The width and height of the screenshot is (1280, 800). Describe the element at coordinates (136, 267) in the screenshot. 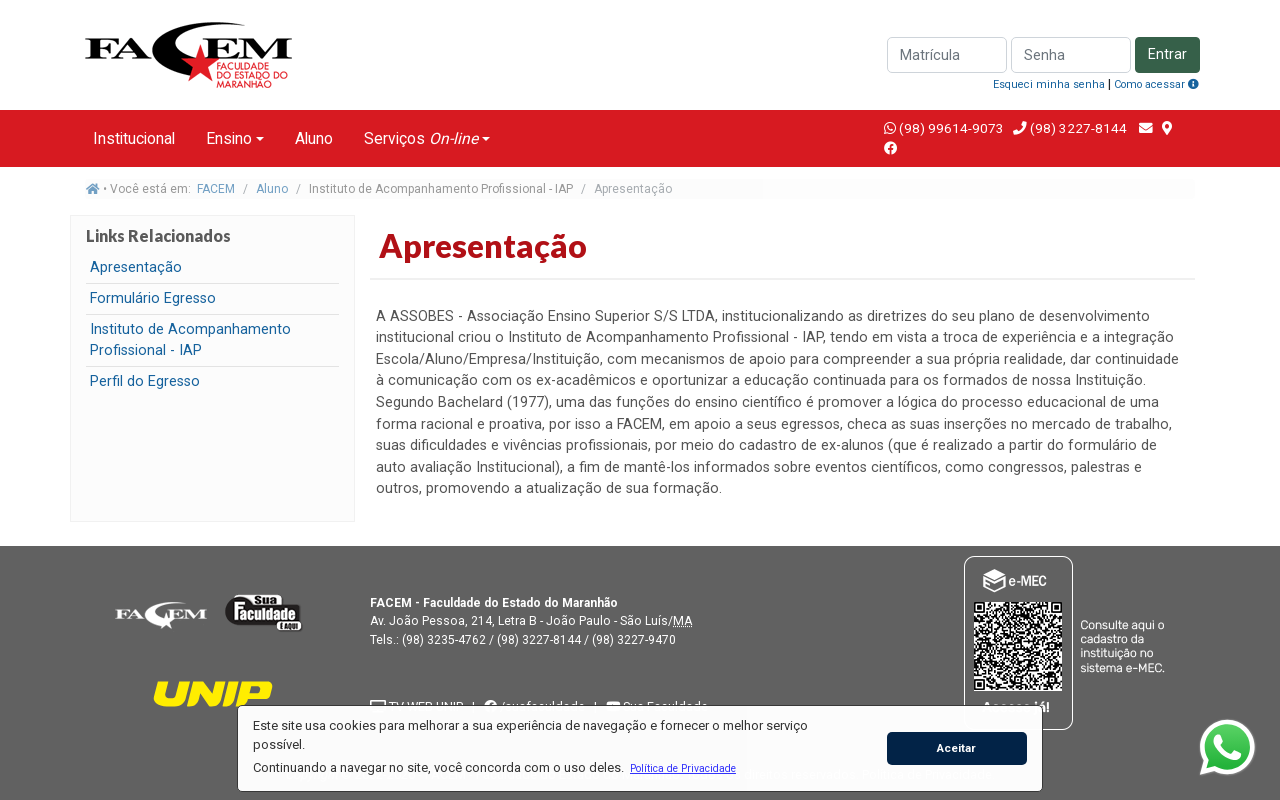

I see `Apresentação` at that location.